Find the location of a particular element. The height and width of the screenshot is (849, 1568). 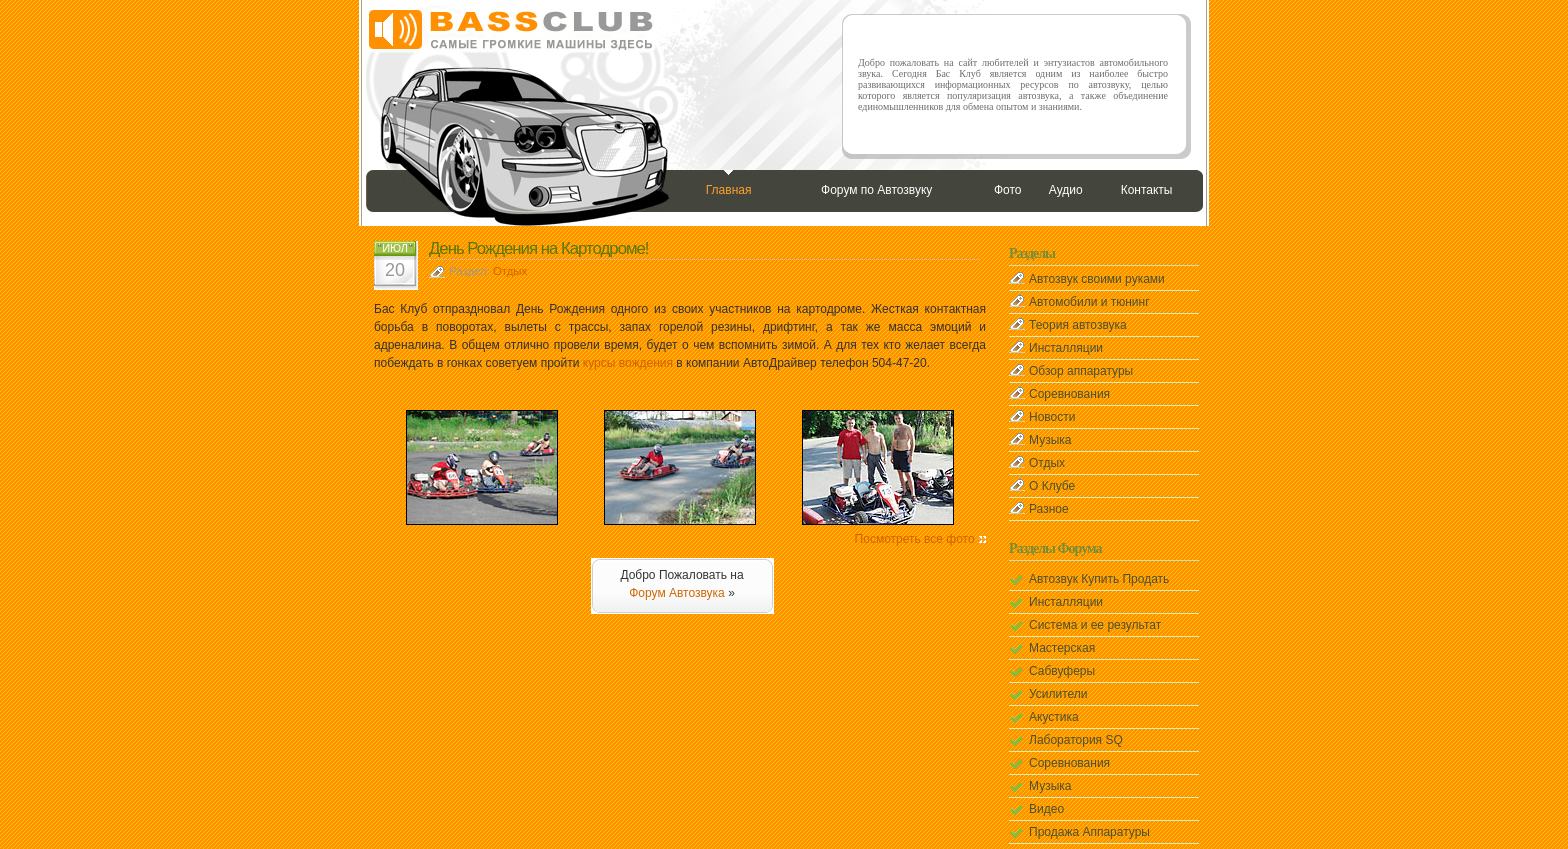

Теория автозвука is located at coordinates (1078, 325).